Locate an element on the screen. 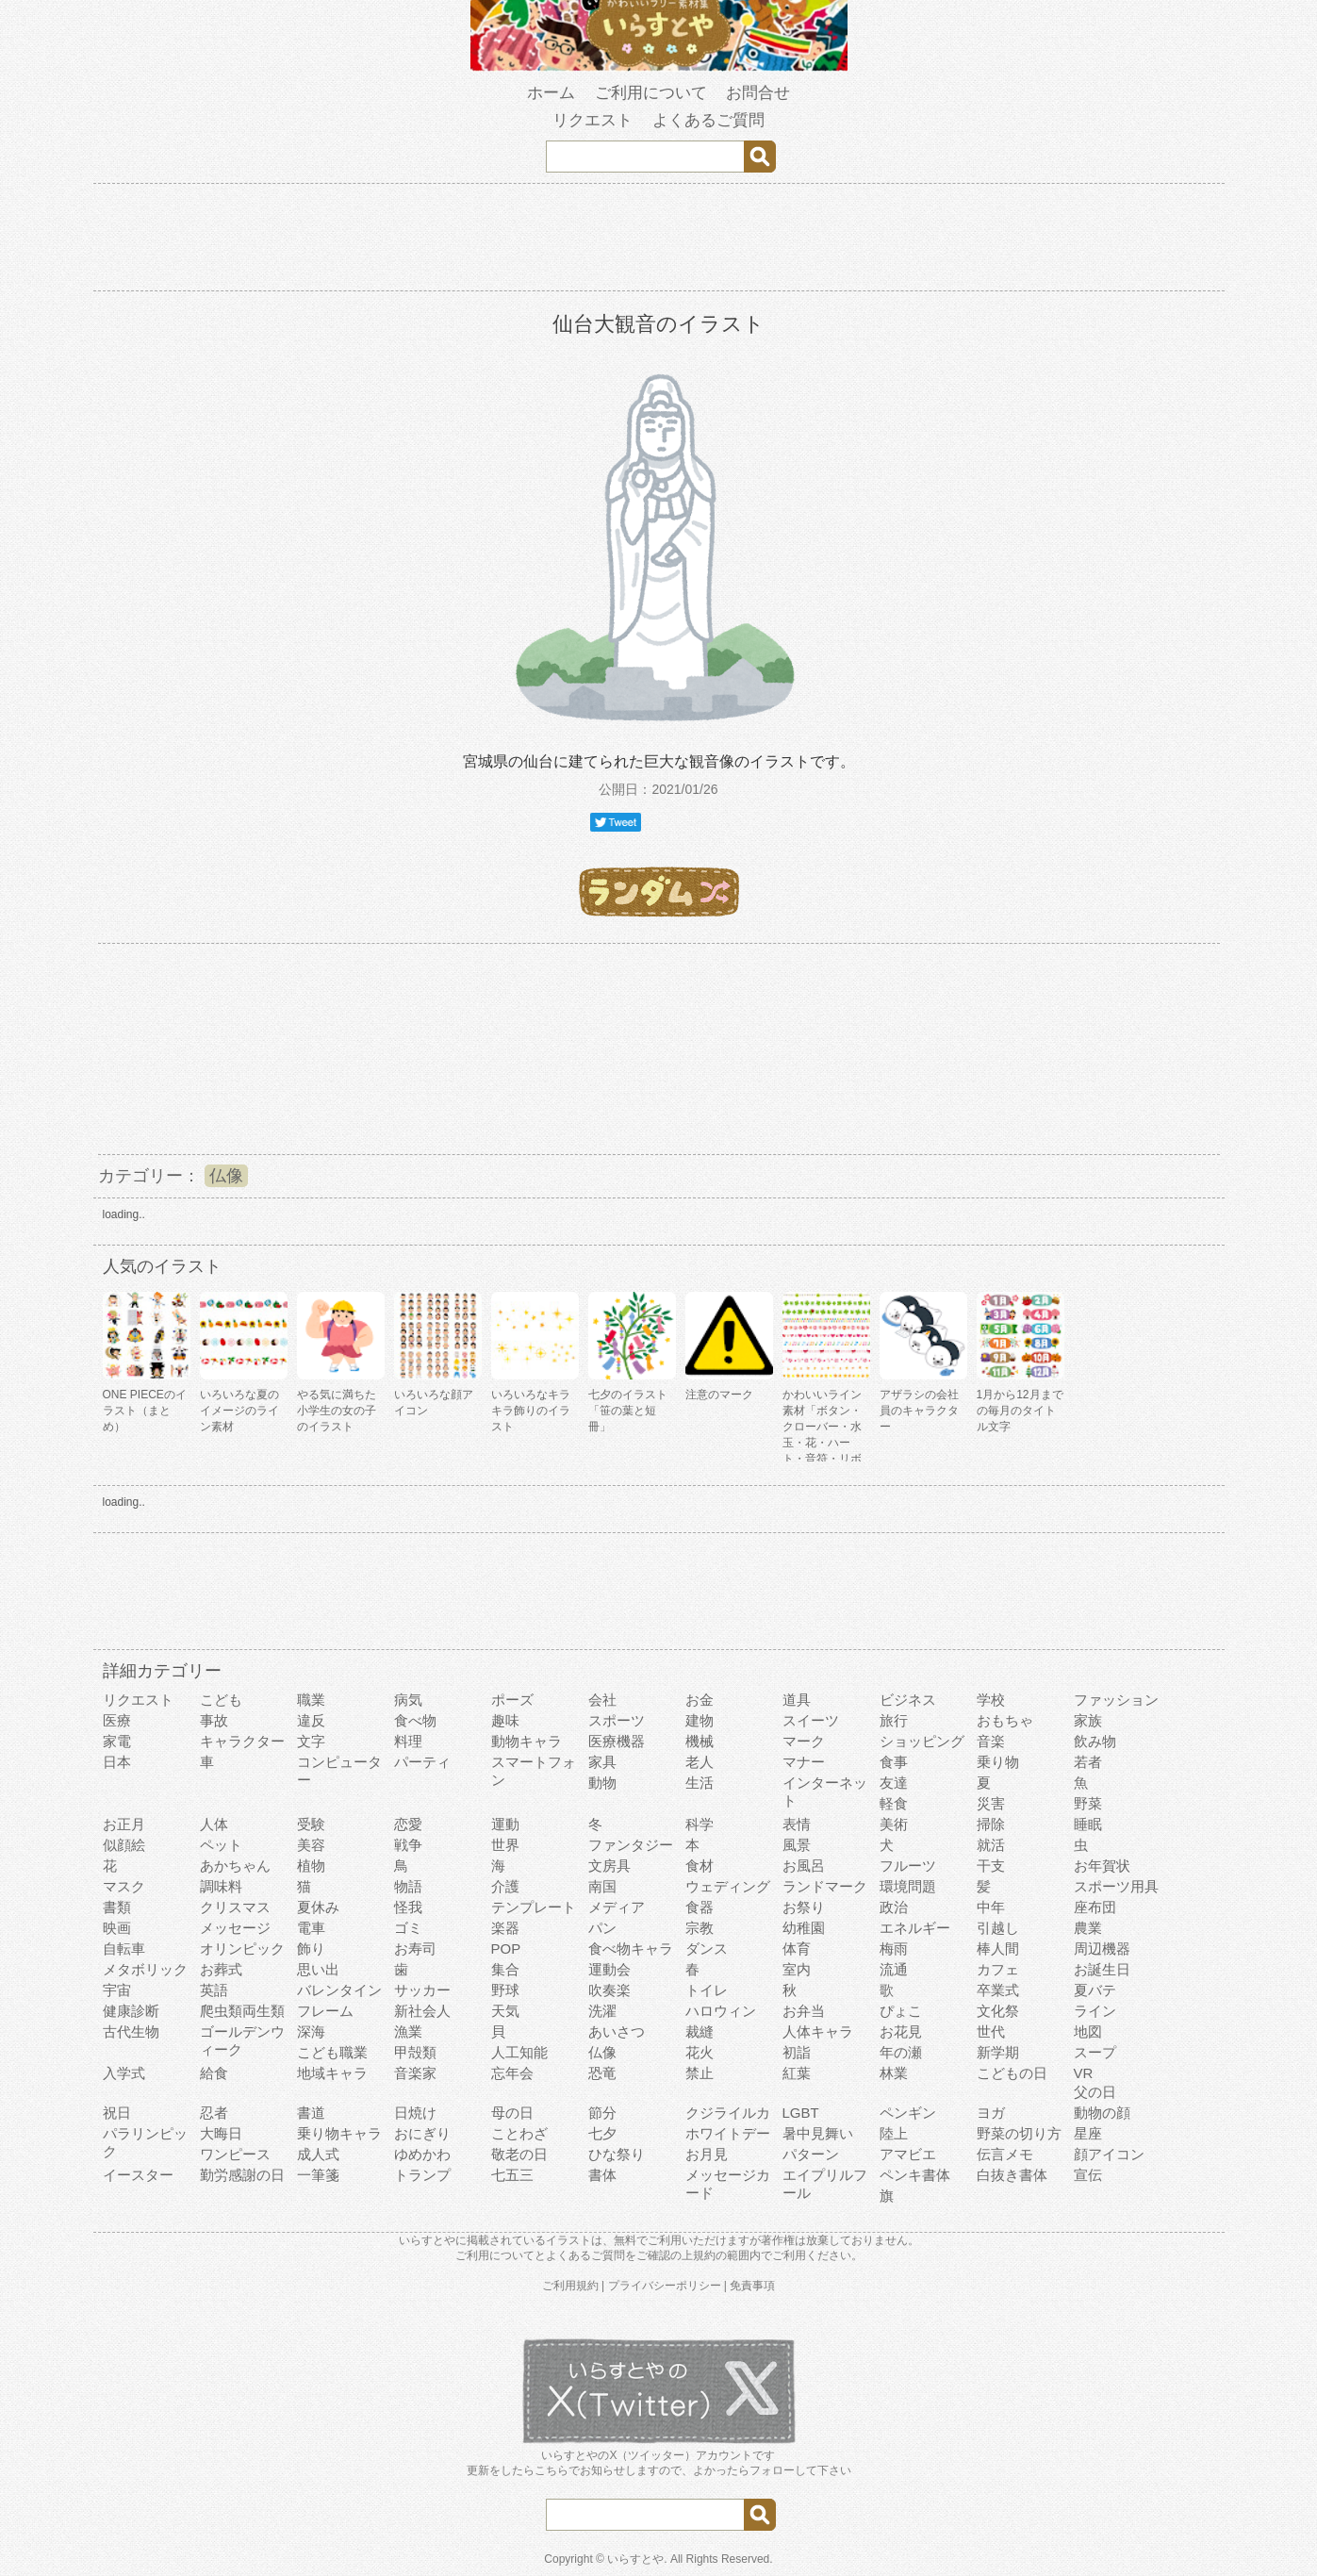 This screenshot has height=2576, width=1317. 思い出 is located at coordinates (318, 1969).